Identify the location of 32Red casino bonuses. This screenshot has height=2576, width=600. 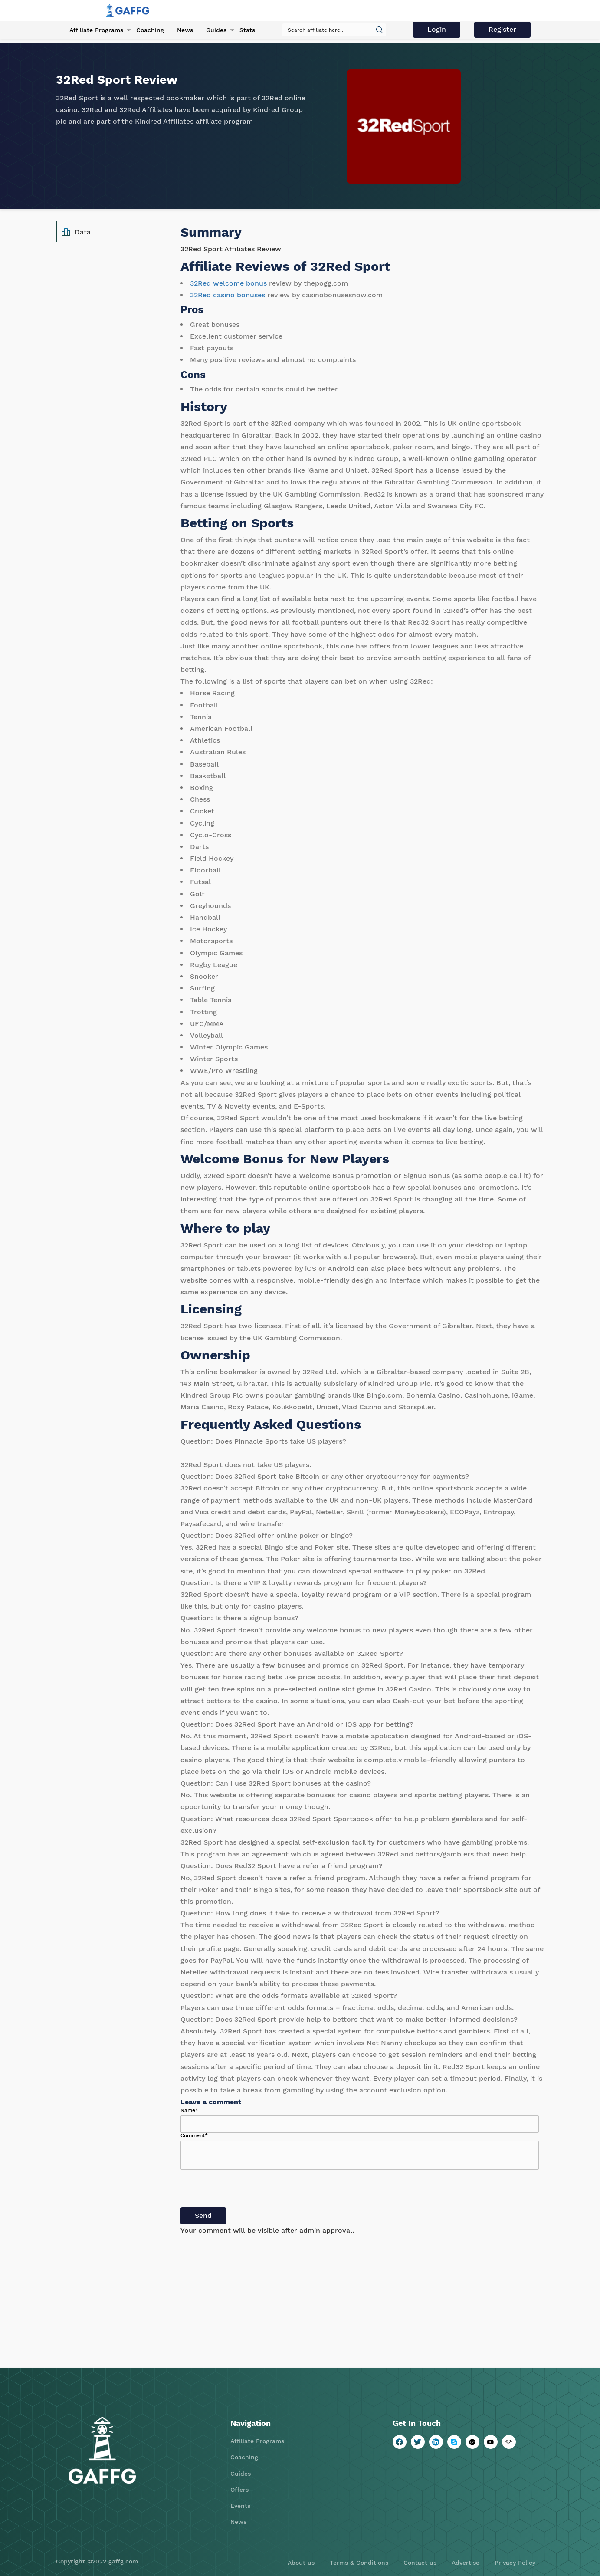
(227, 295).